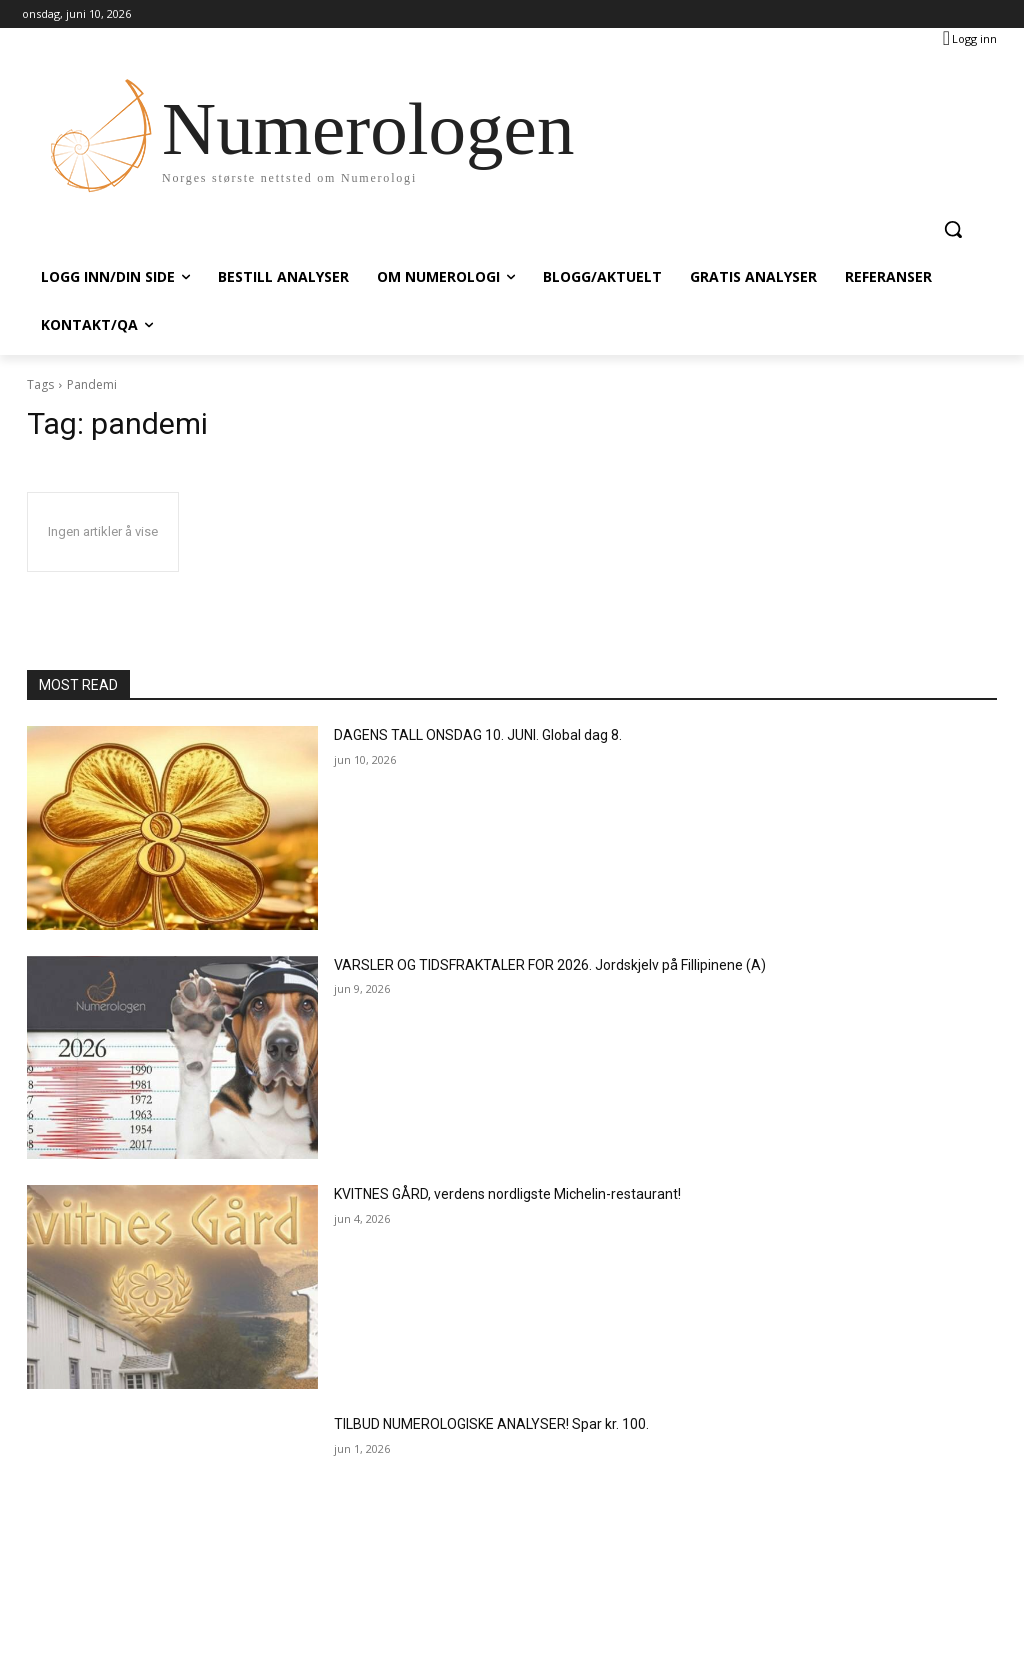 This screenshot has width=1024, height=1673. What do you see at coordinates (953, 229) in the screenshot?
I see `[button]` at bounding box center [953, 229].